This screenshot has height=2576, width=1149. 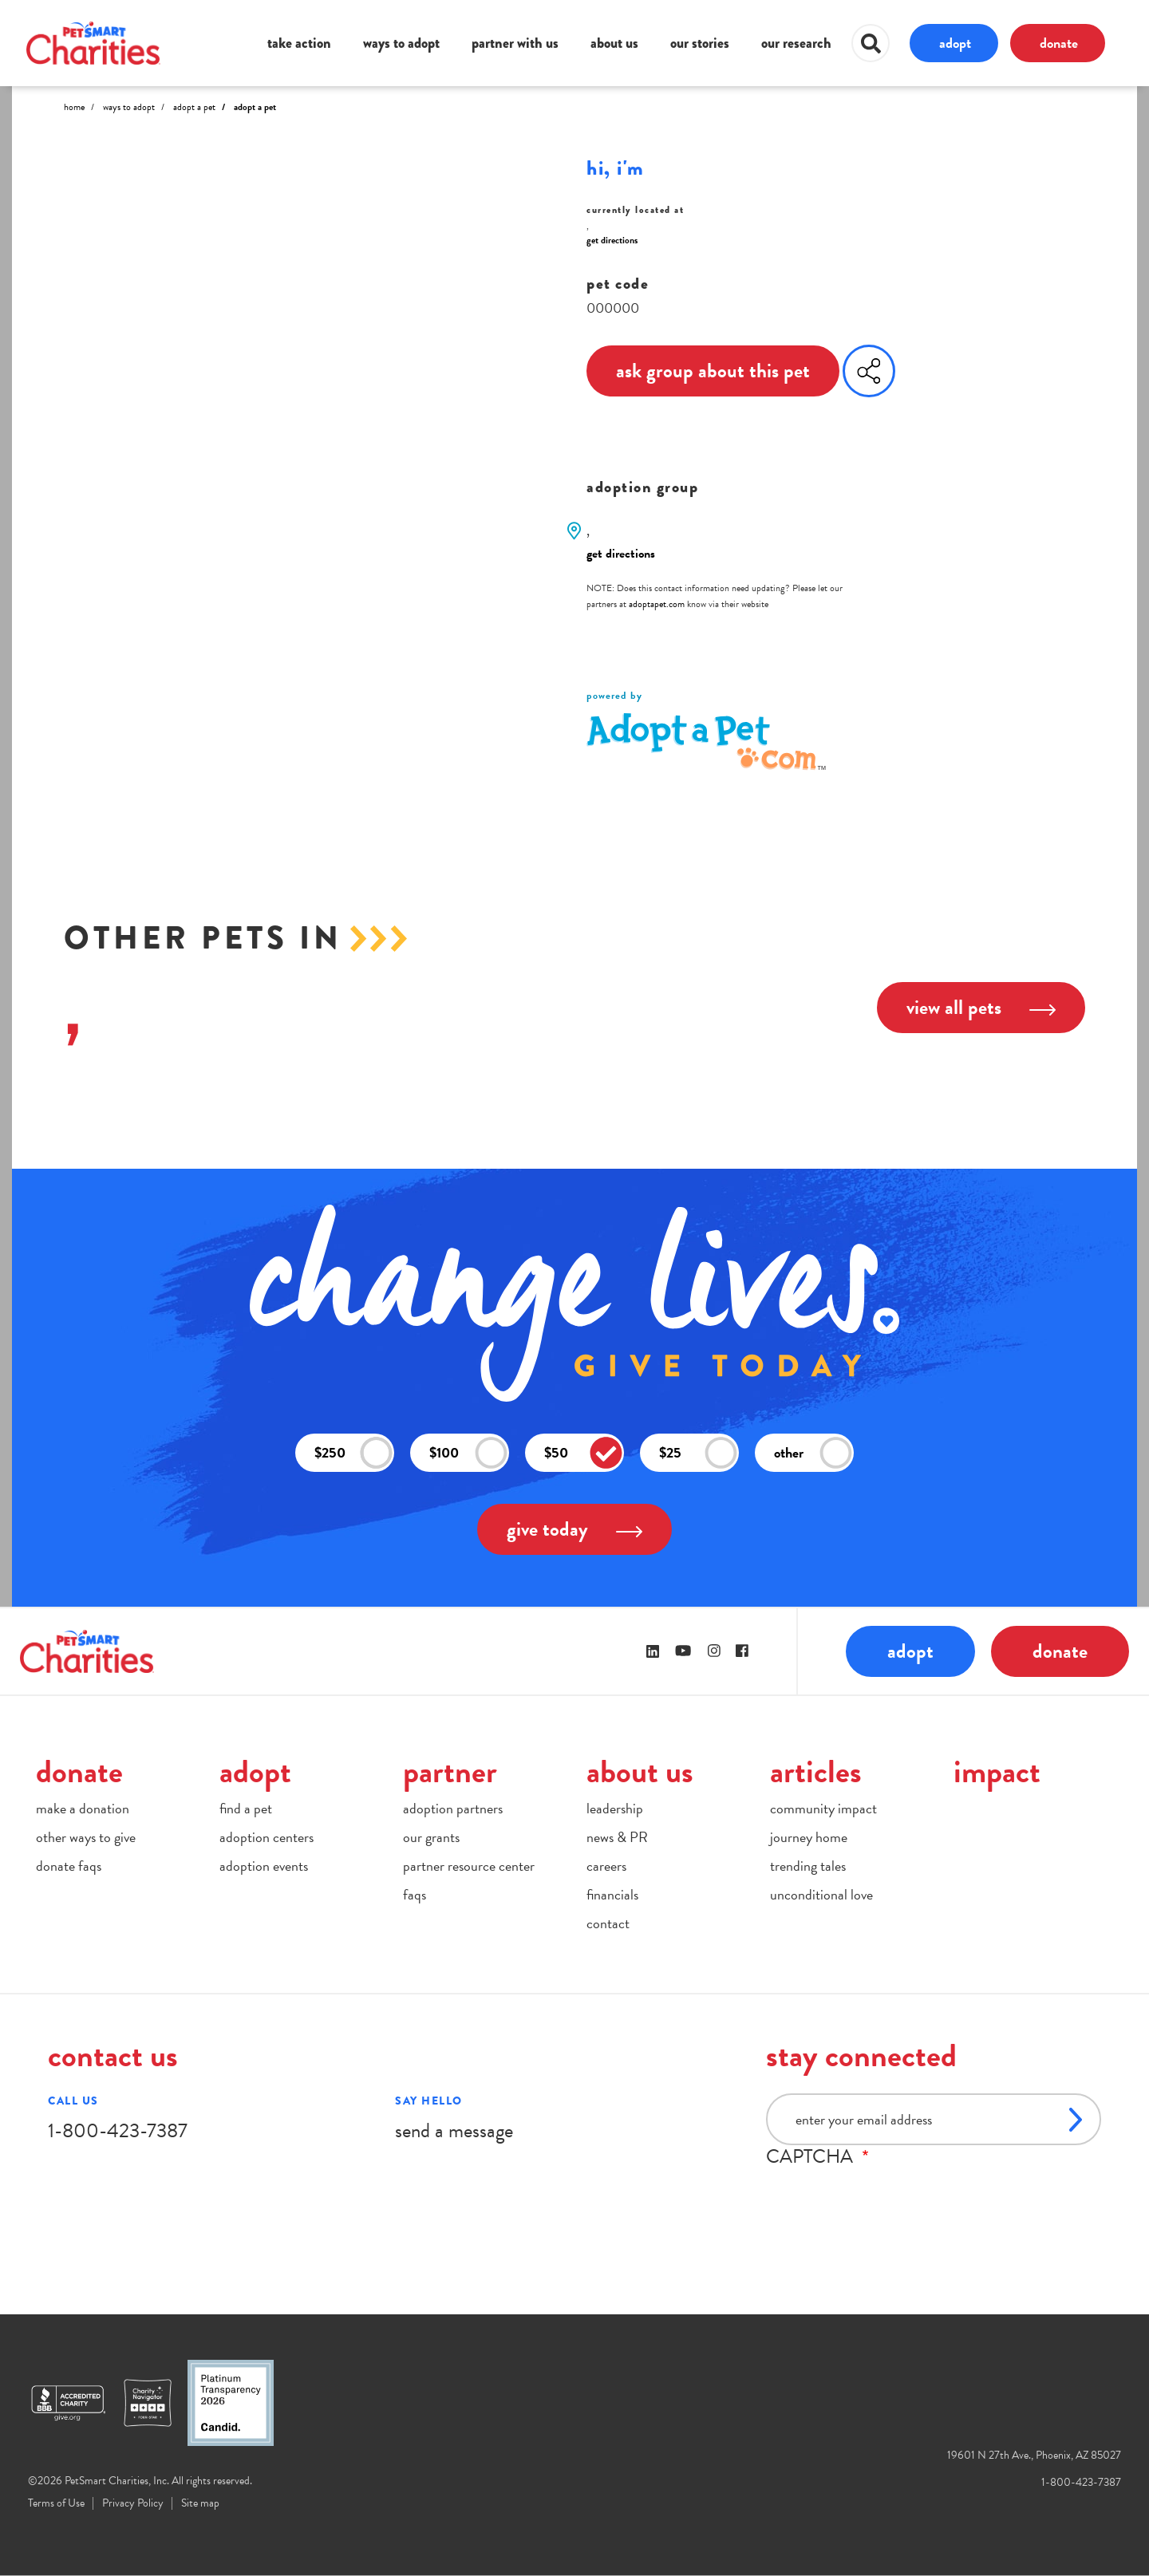 What do you see at coordinates (266, 1837) in the screenshot?
I see `adoption centers` at bounding box center [266, 1837].